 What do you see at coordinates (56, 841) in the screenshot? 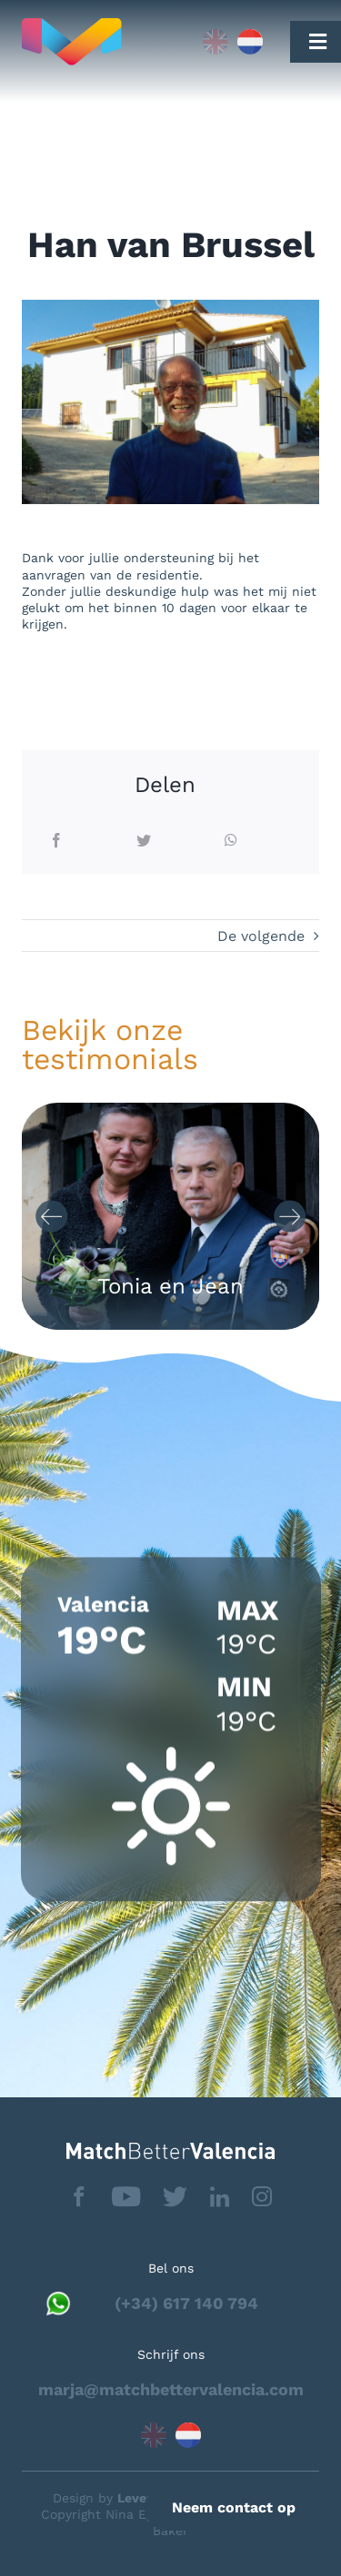
I see `[Facebook]` at bounding box center [56, 841].